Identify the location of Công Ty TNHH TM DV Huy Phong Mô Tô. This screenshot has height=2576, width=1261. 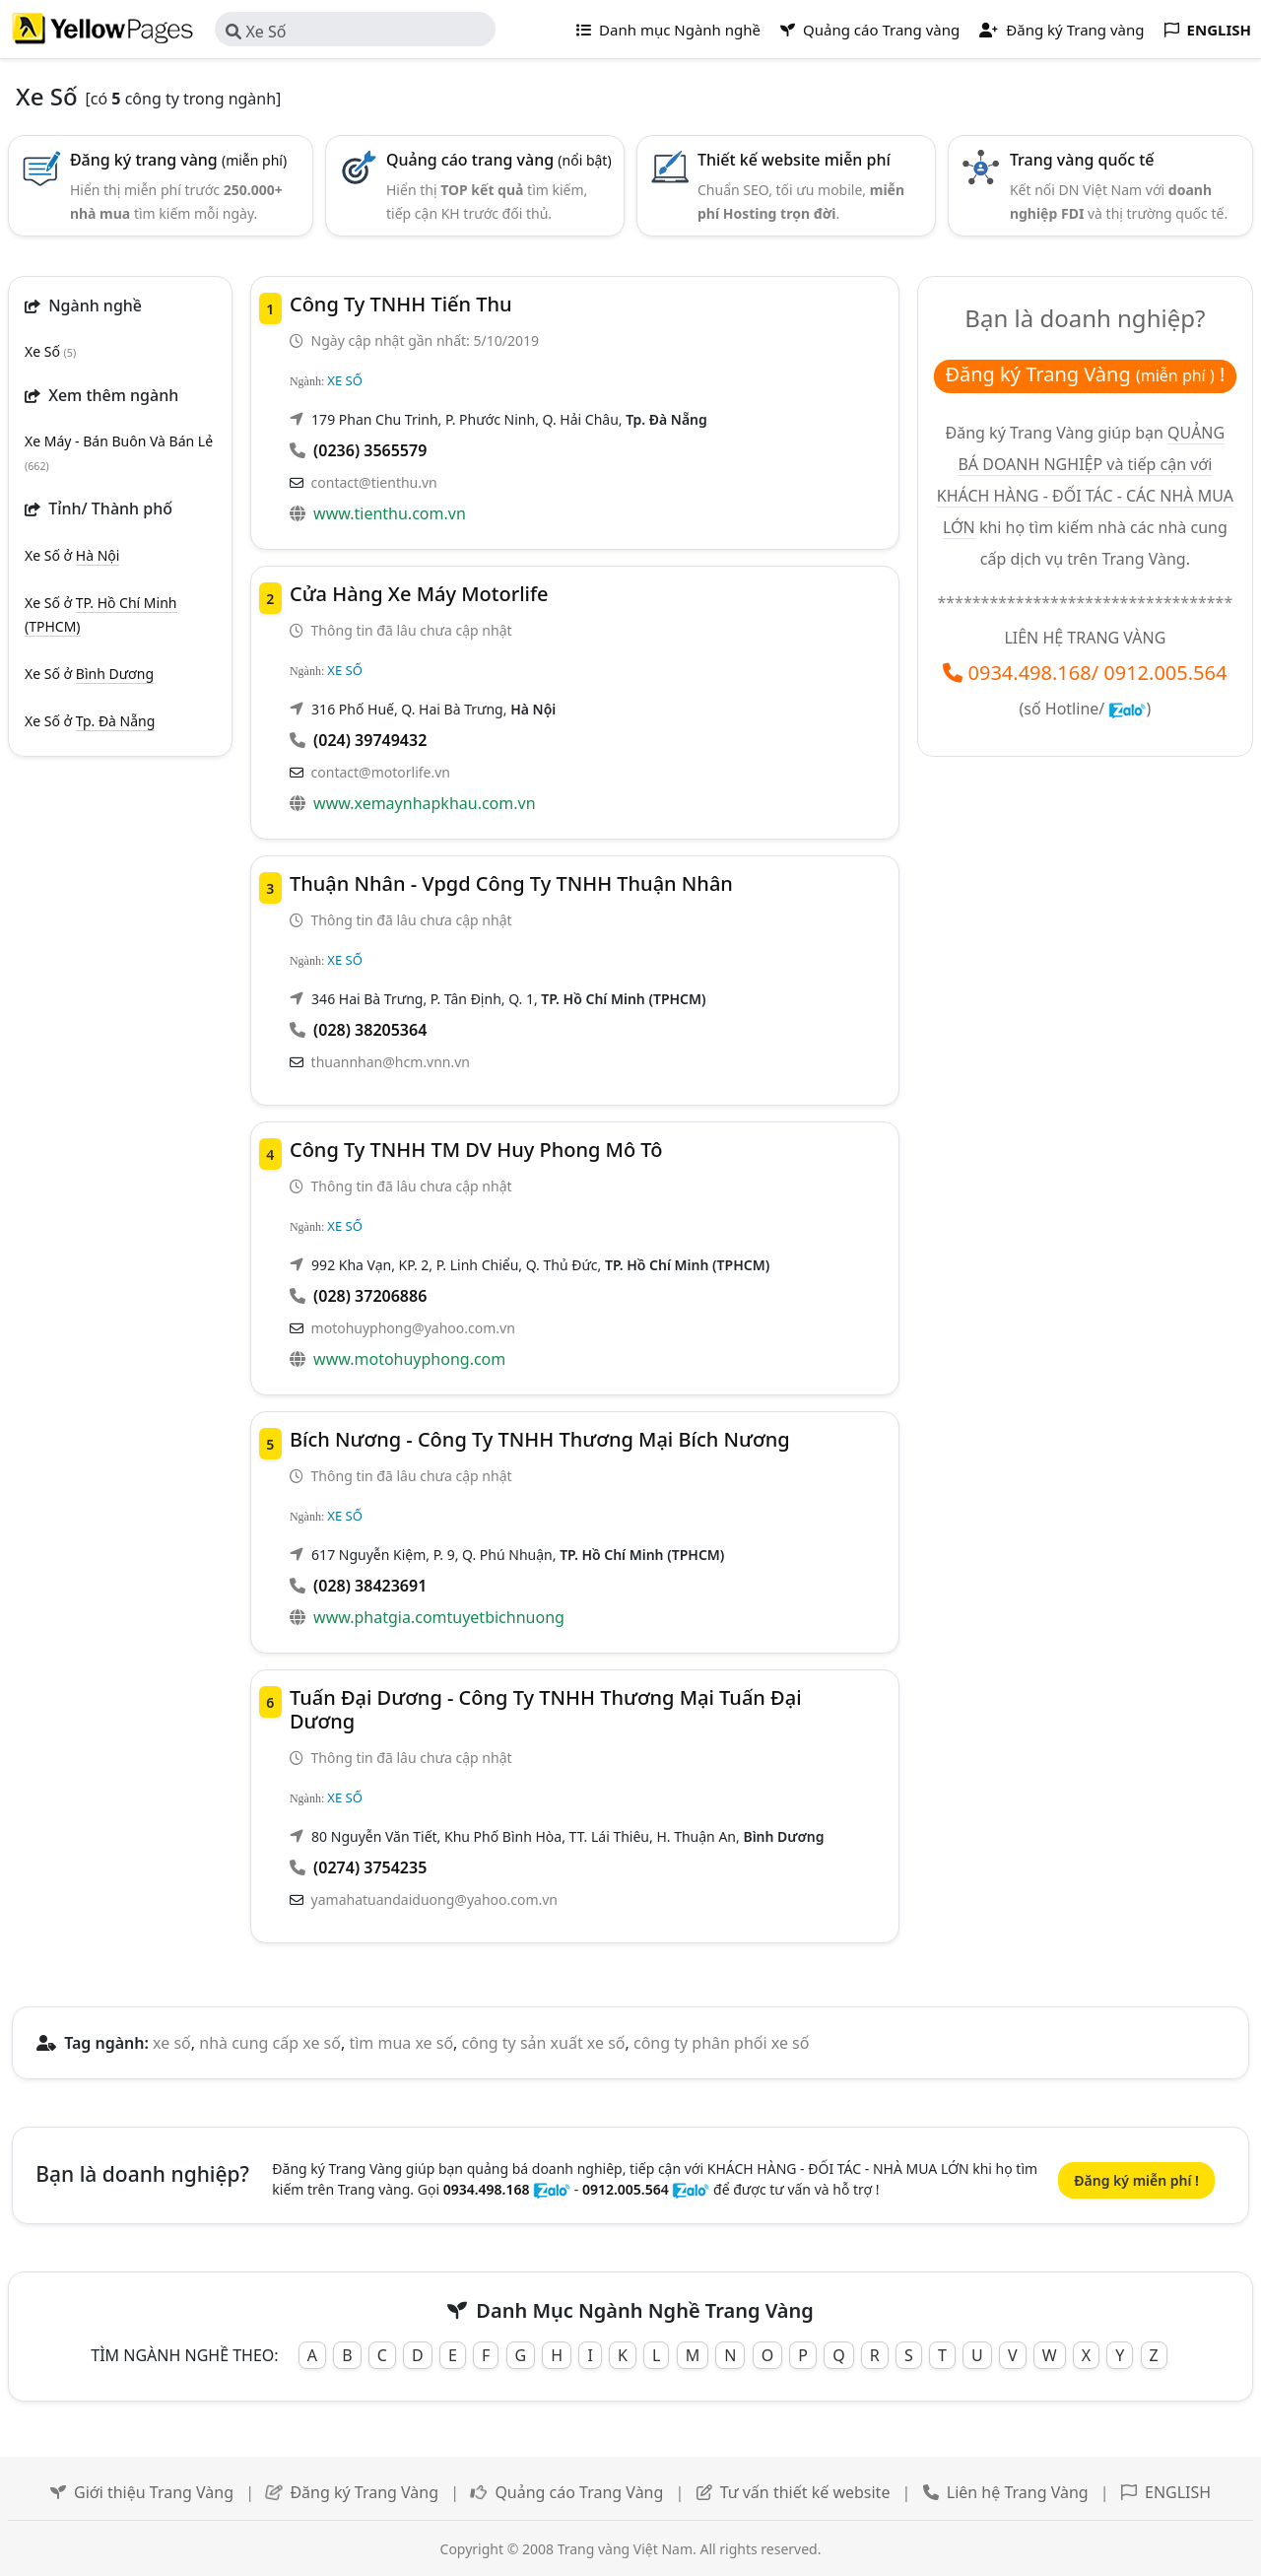
(476, 1149).